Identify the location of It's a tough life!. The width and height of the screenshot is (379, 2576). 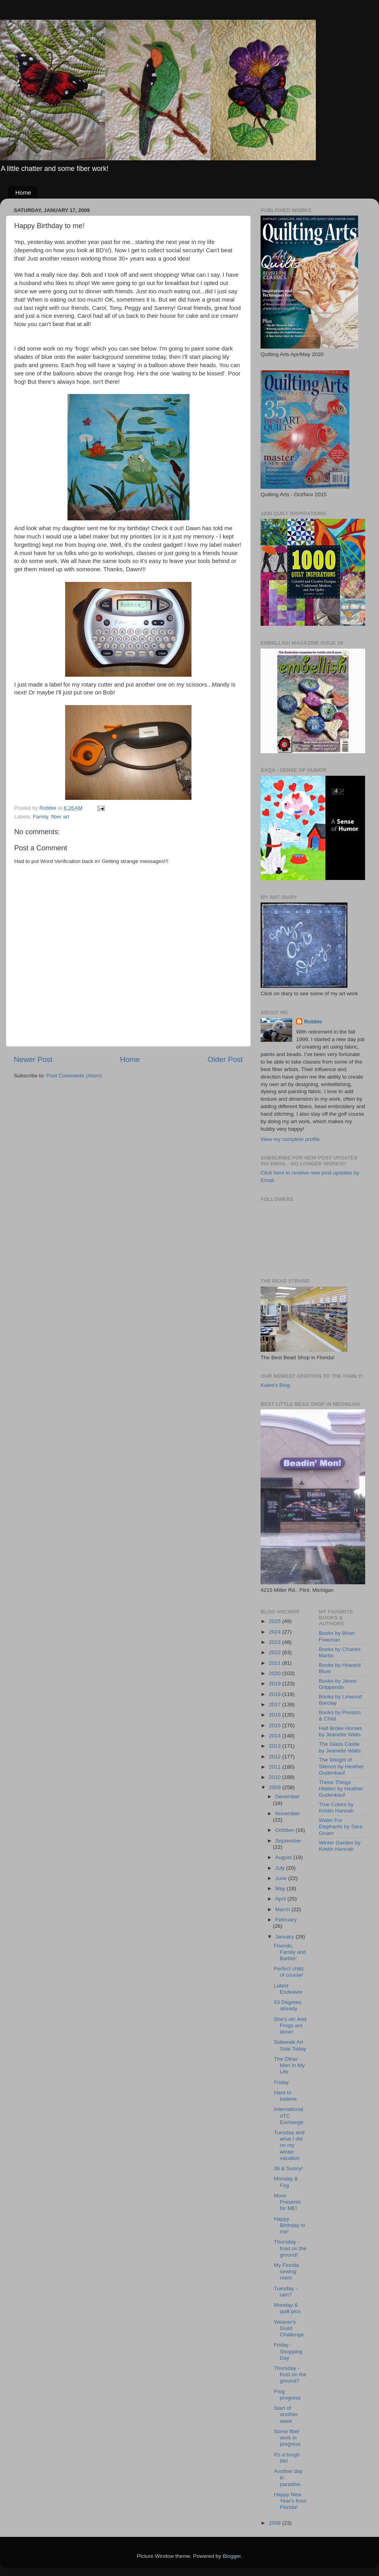
(287, 2458).